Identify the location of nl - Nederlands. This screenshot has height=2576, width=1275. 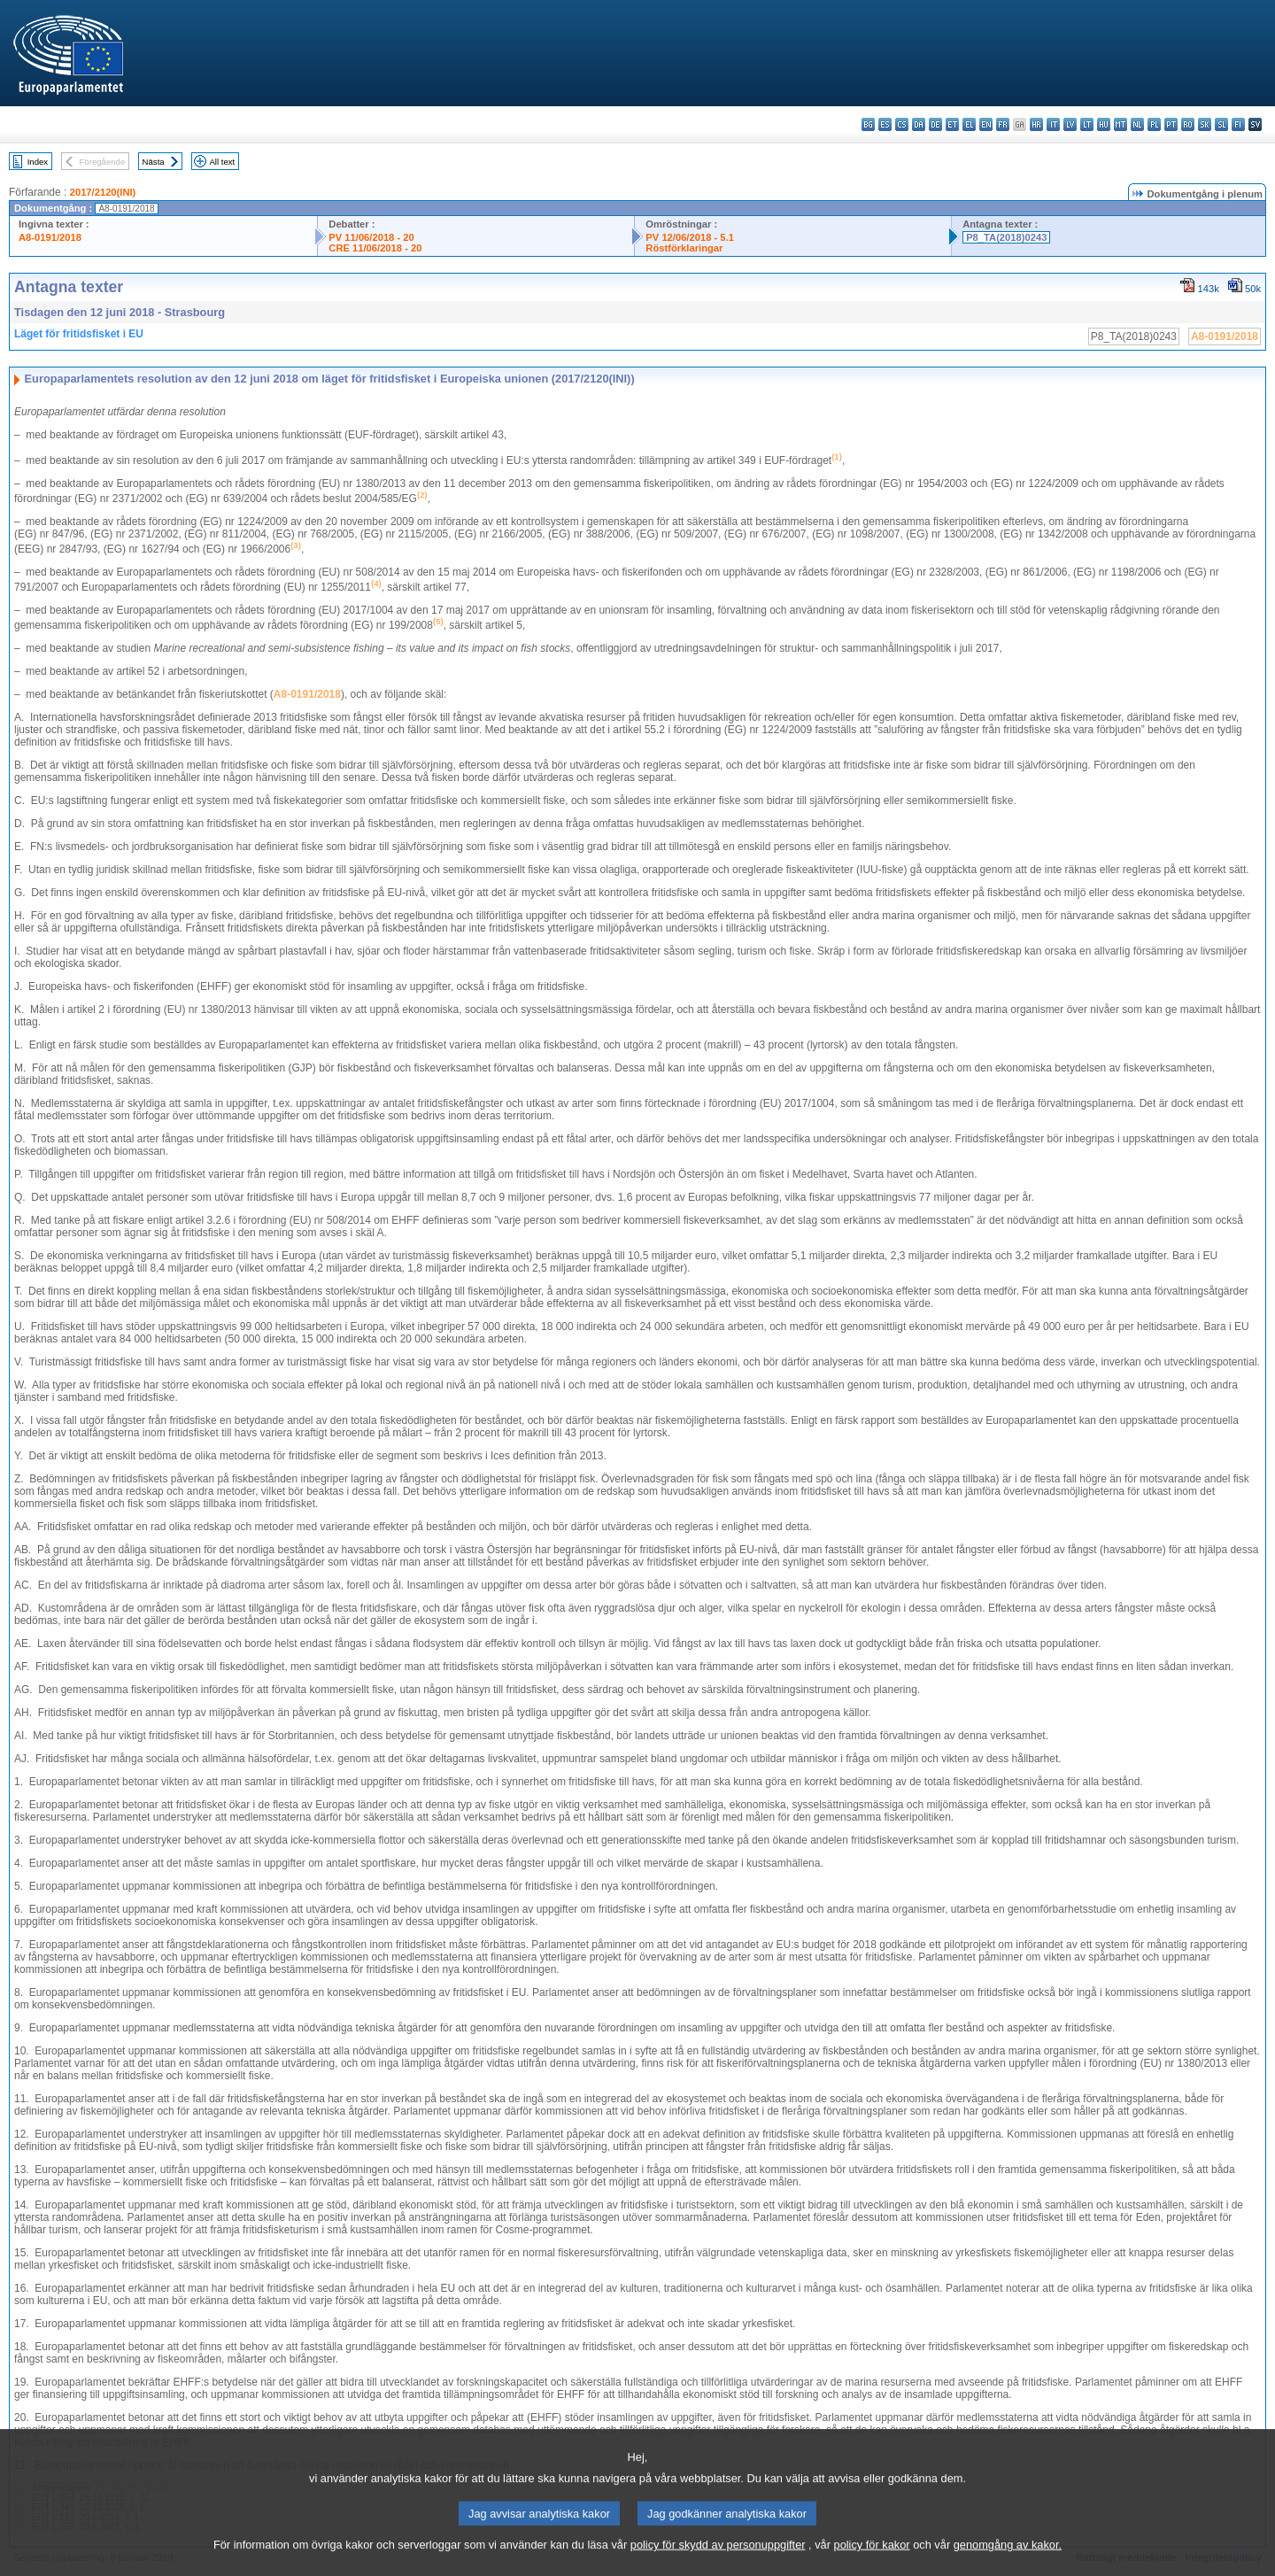
(1137, 124).